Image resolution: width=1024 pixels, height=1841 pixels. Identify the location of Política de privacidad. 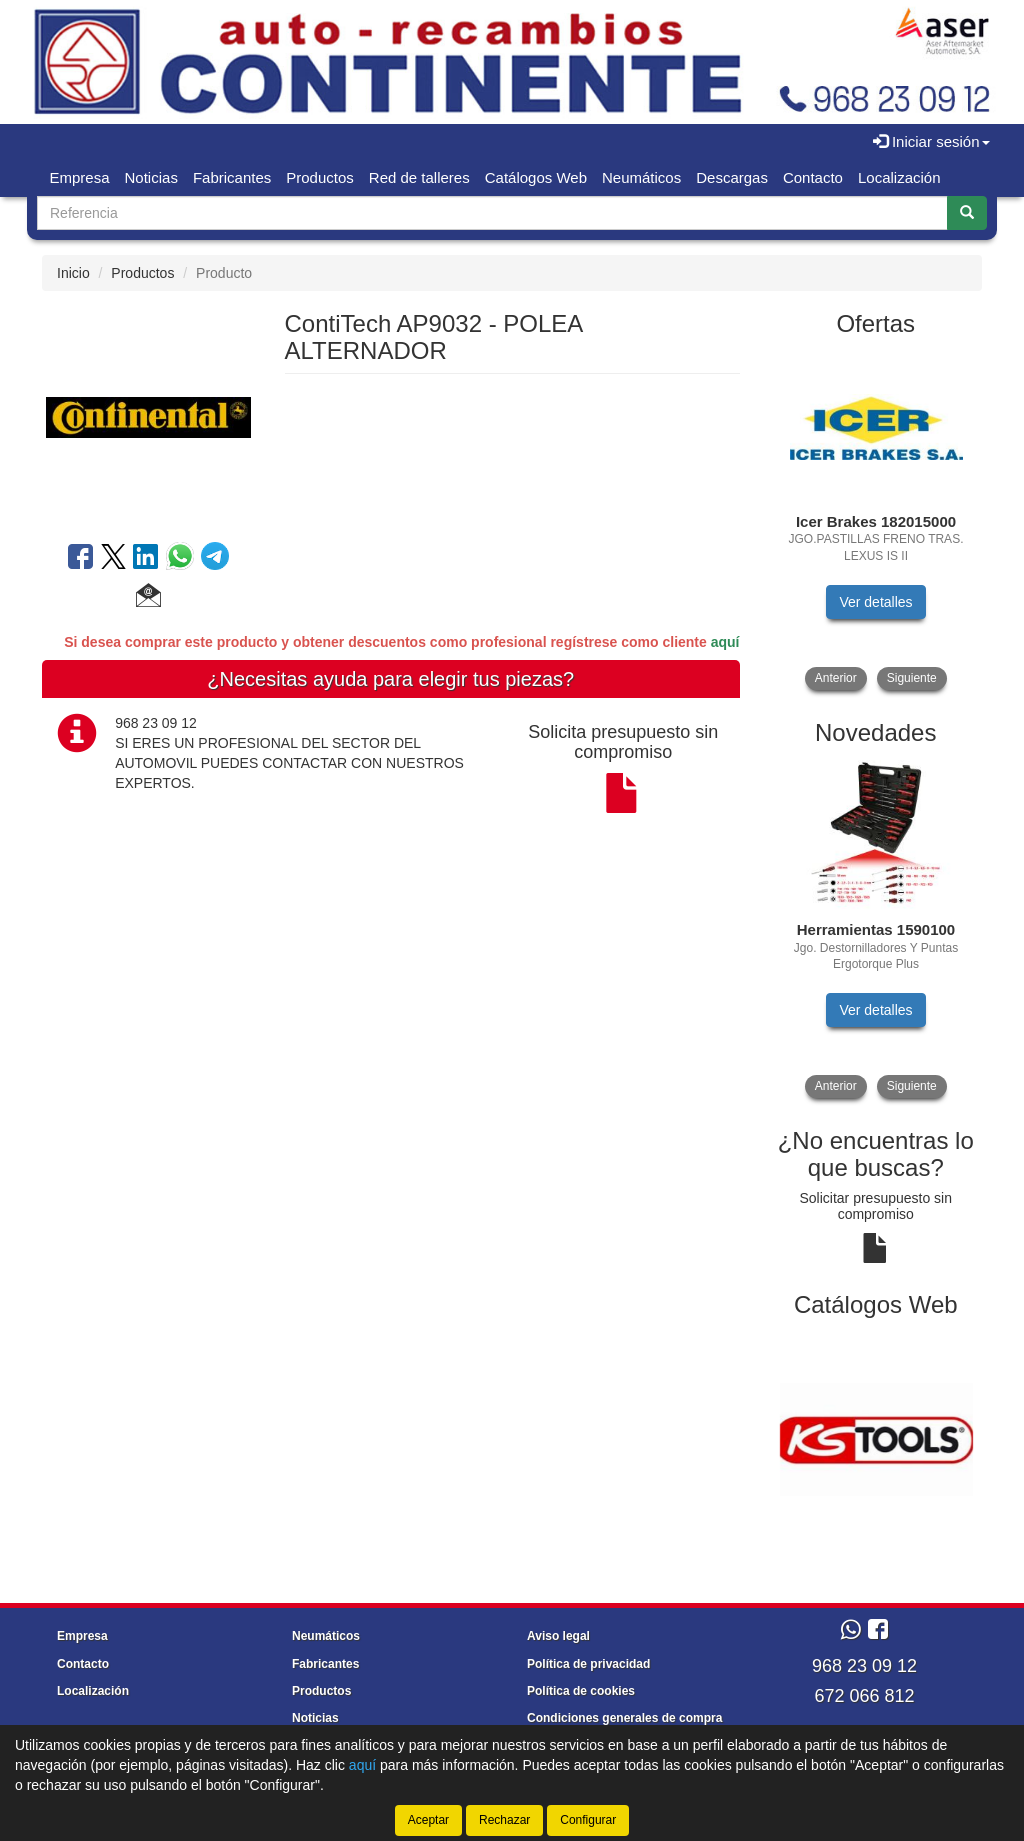
(588, 1664).